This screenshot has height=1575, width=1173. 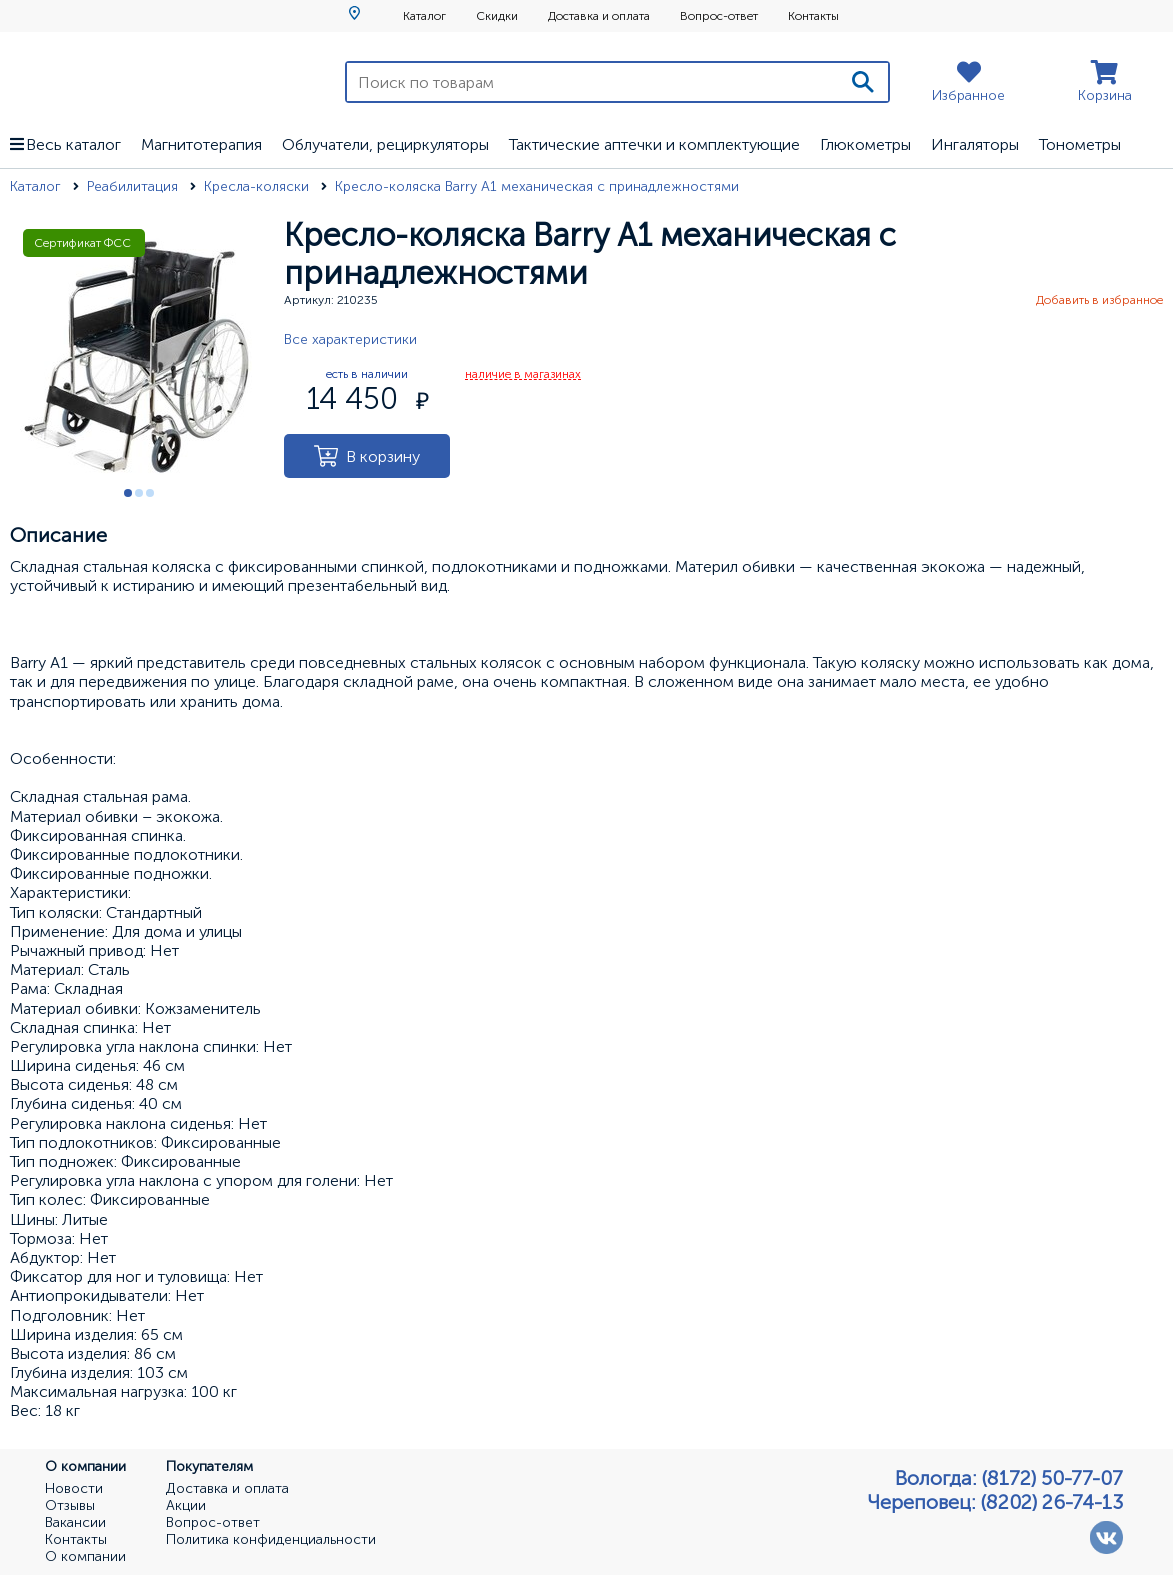 I want to click on Новости, so click(x=74, y=1489).